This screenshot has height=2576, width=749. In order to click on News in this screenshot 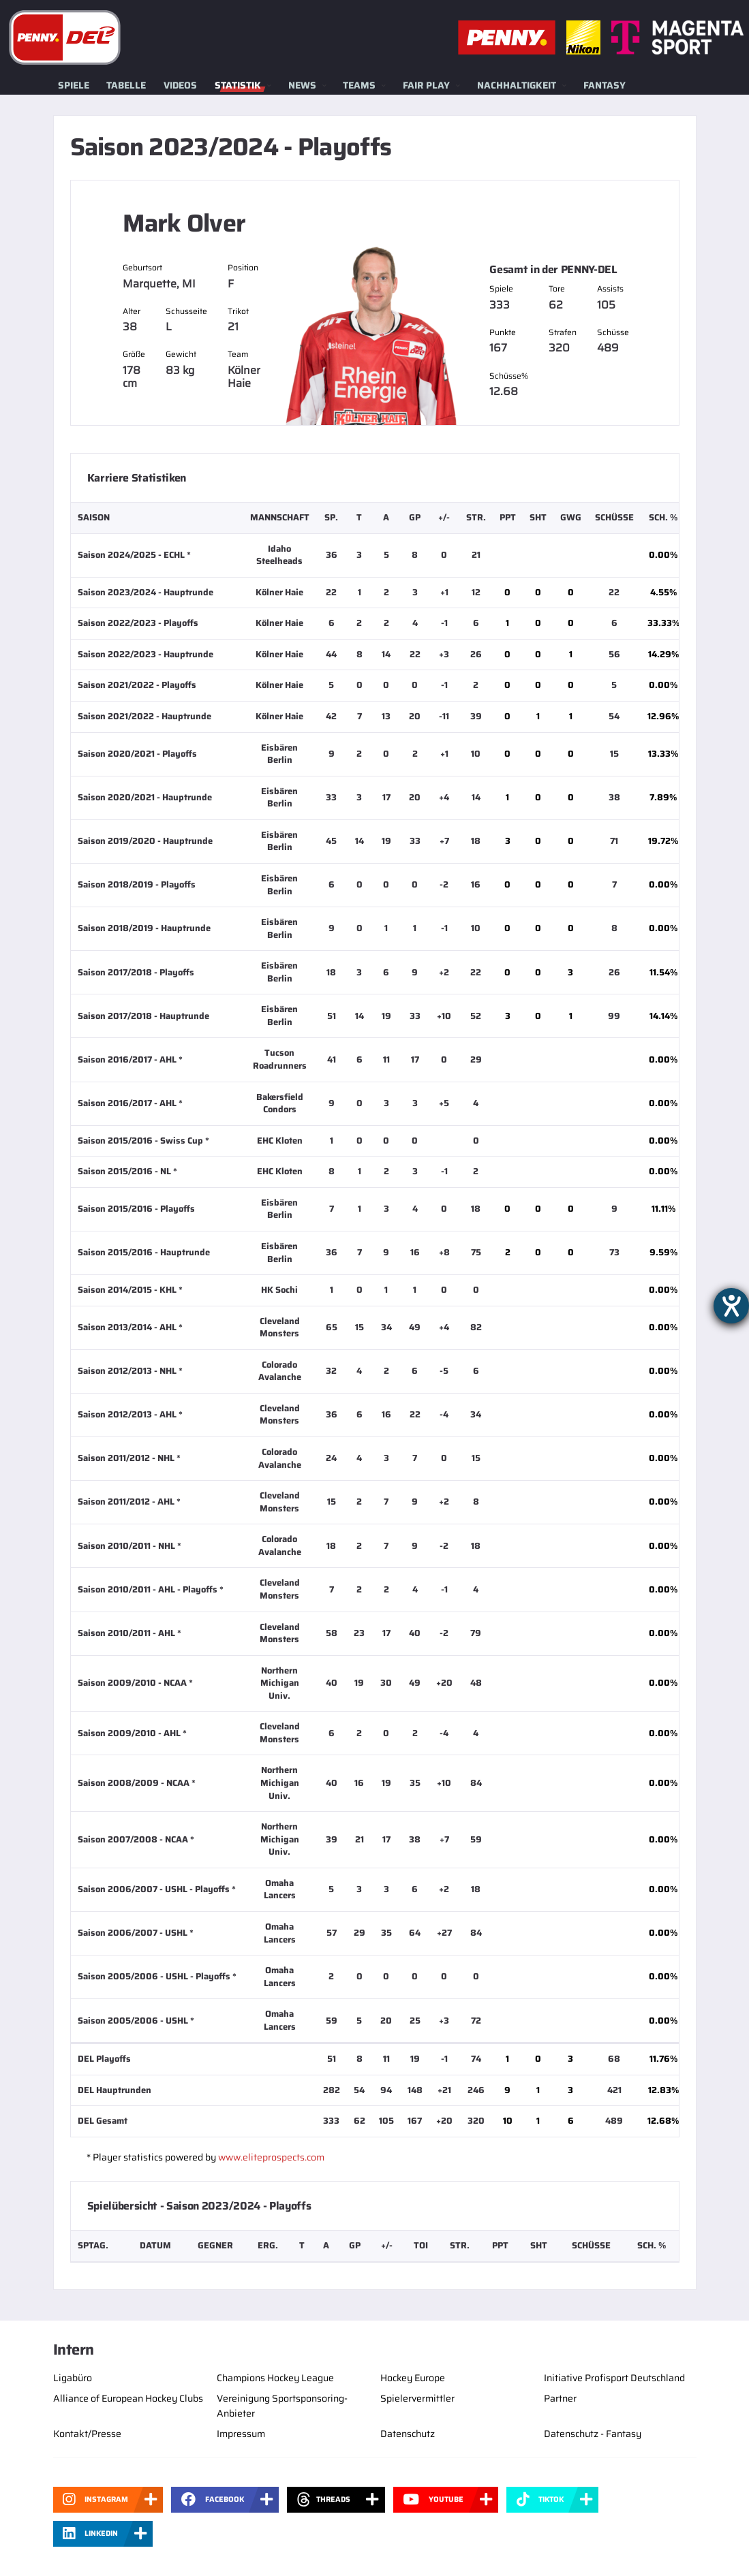, I will do `click(302, 85)`.